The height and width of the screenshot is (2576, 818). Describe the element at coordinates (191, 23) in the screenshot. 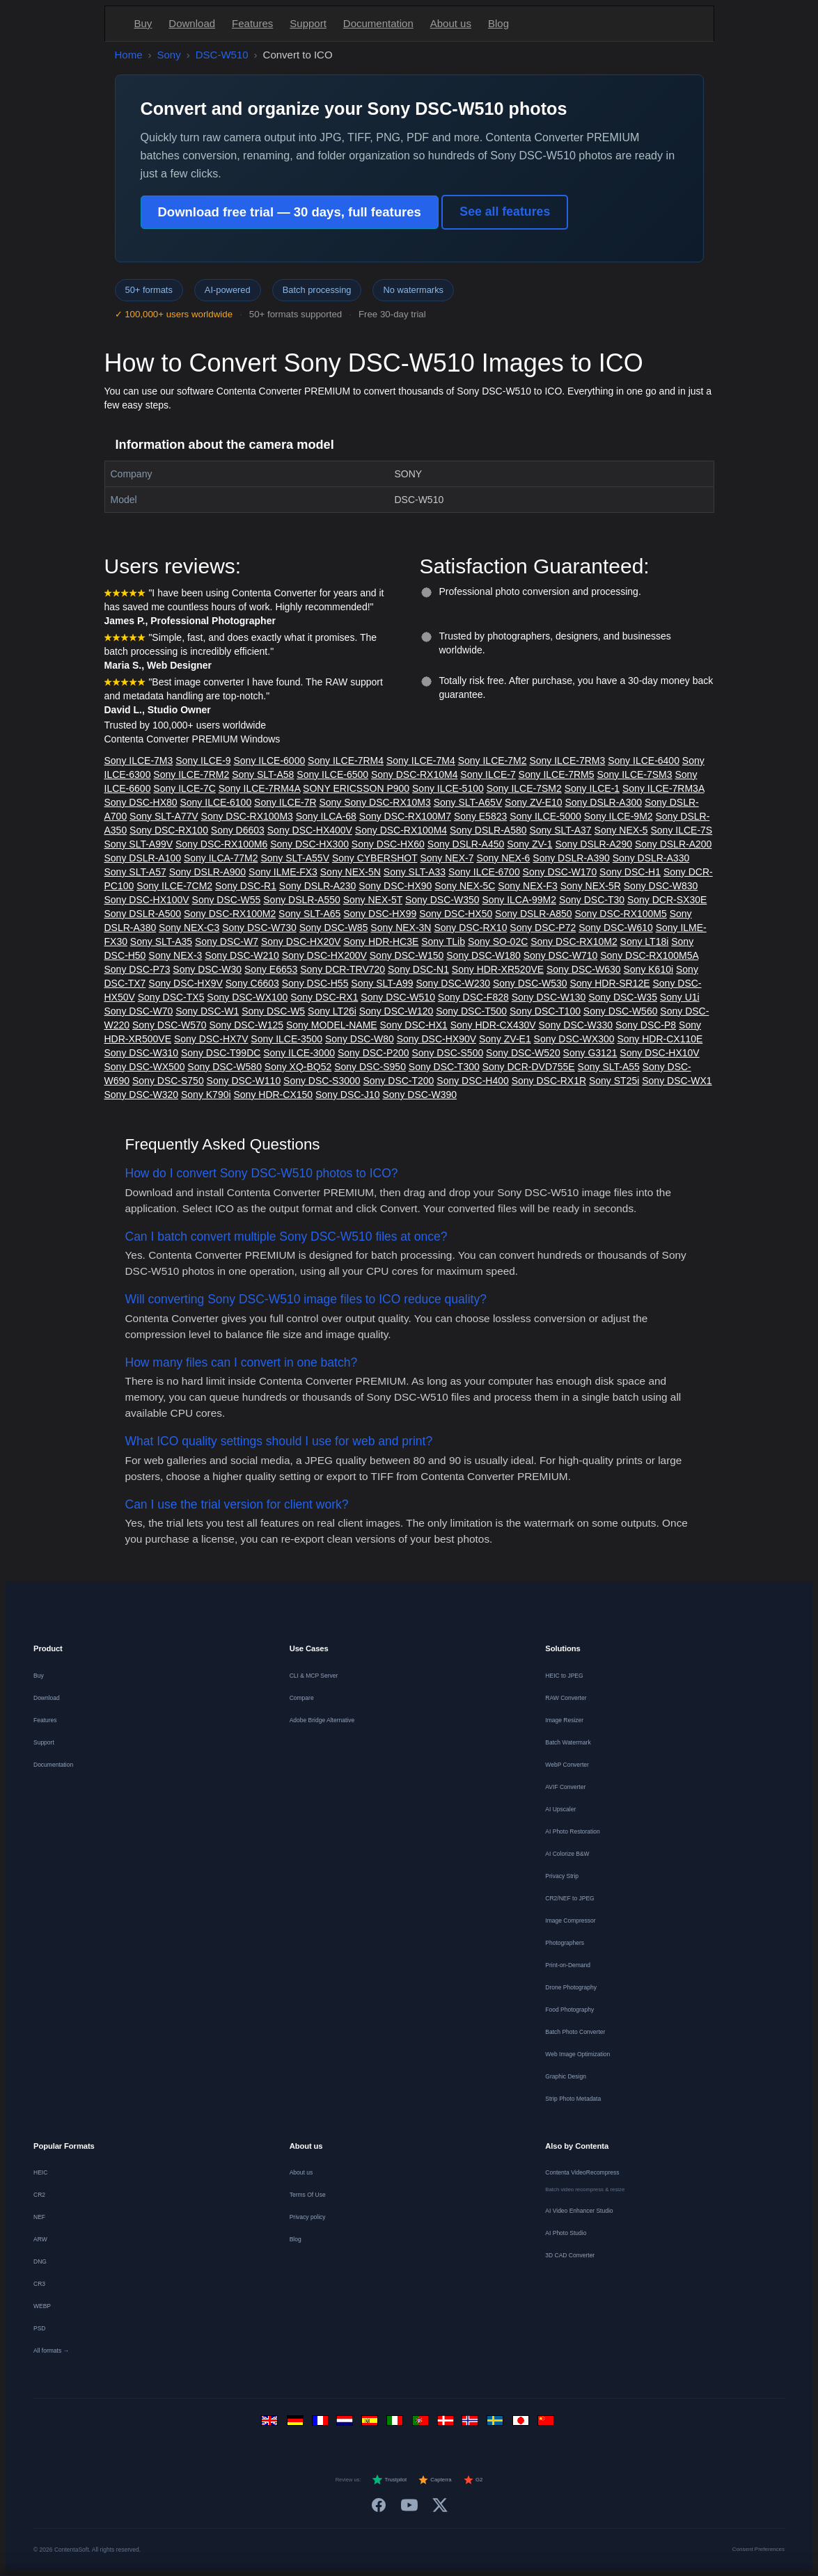

I see `Download` at that location.